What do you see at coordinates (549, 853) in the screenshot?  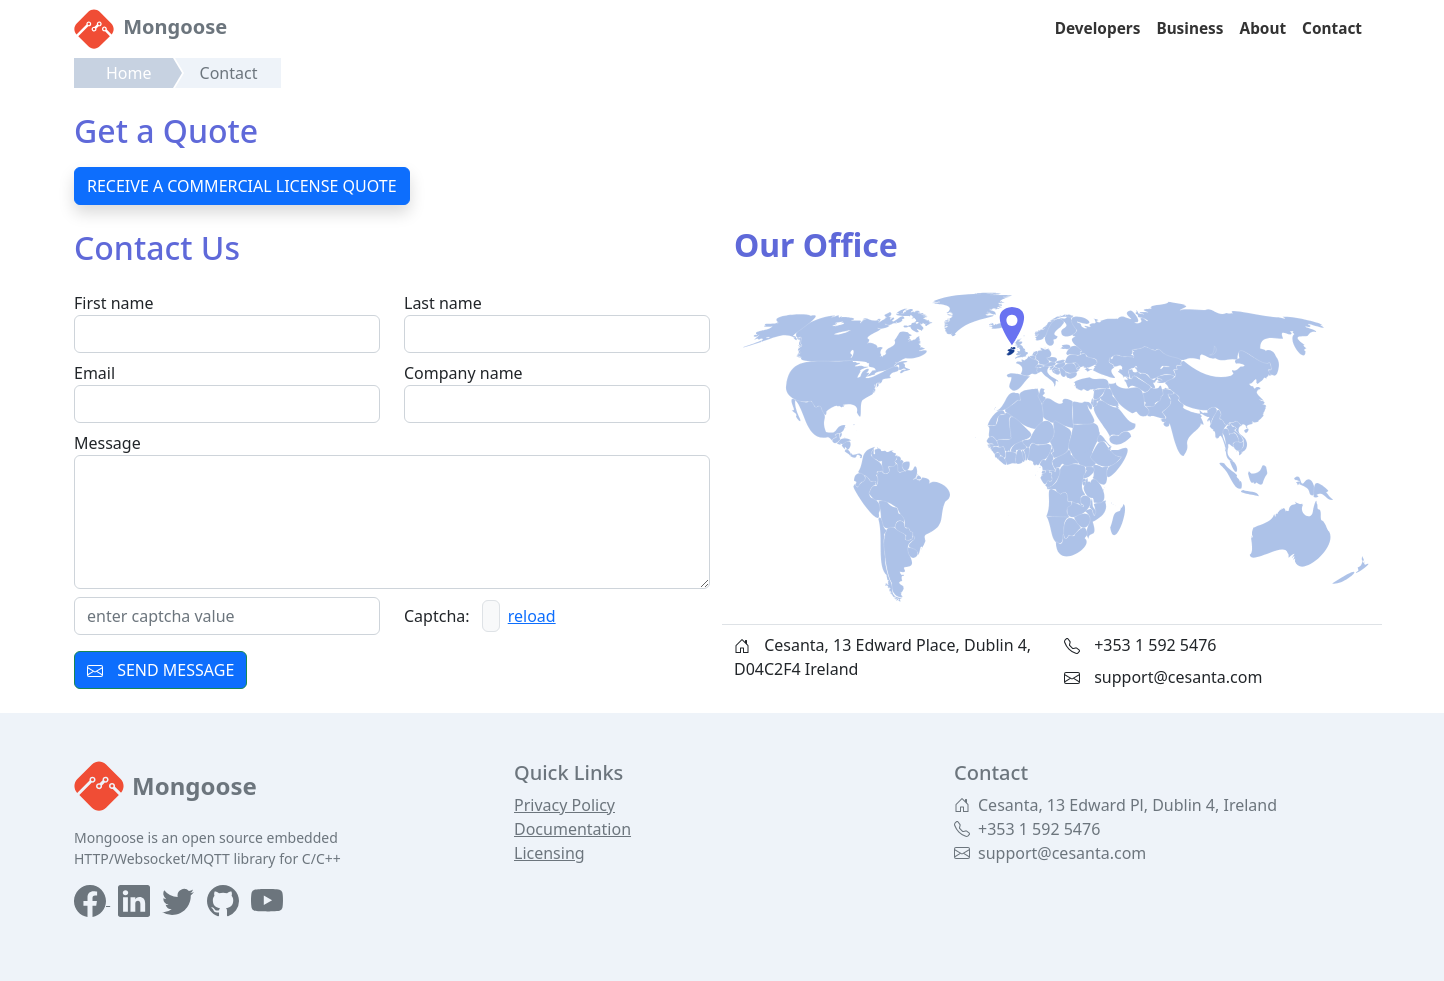 I see `Licensing` at bounding box center [549, 853].